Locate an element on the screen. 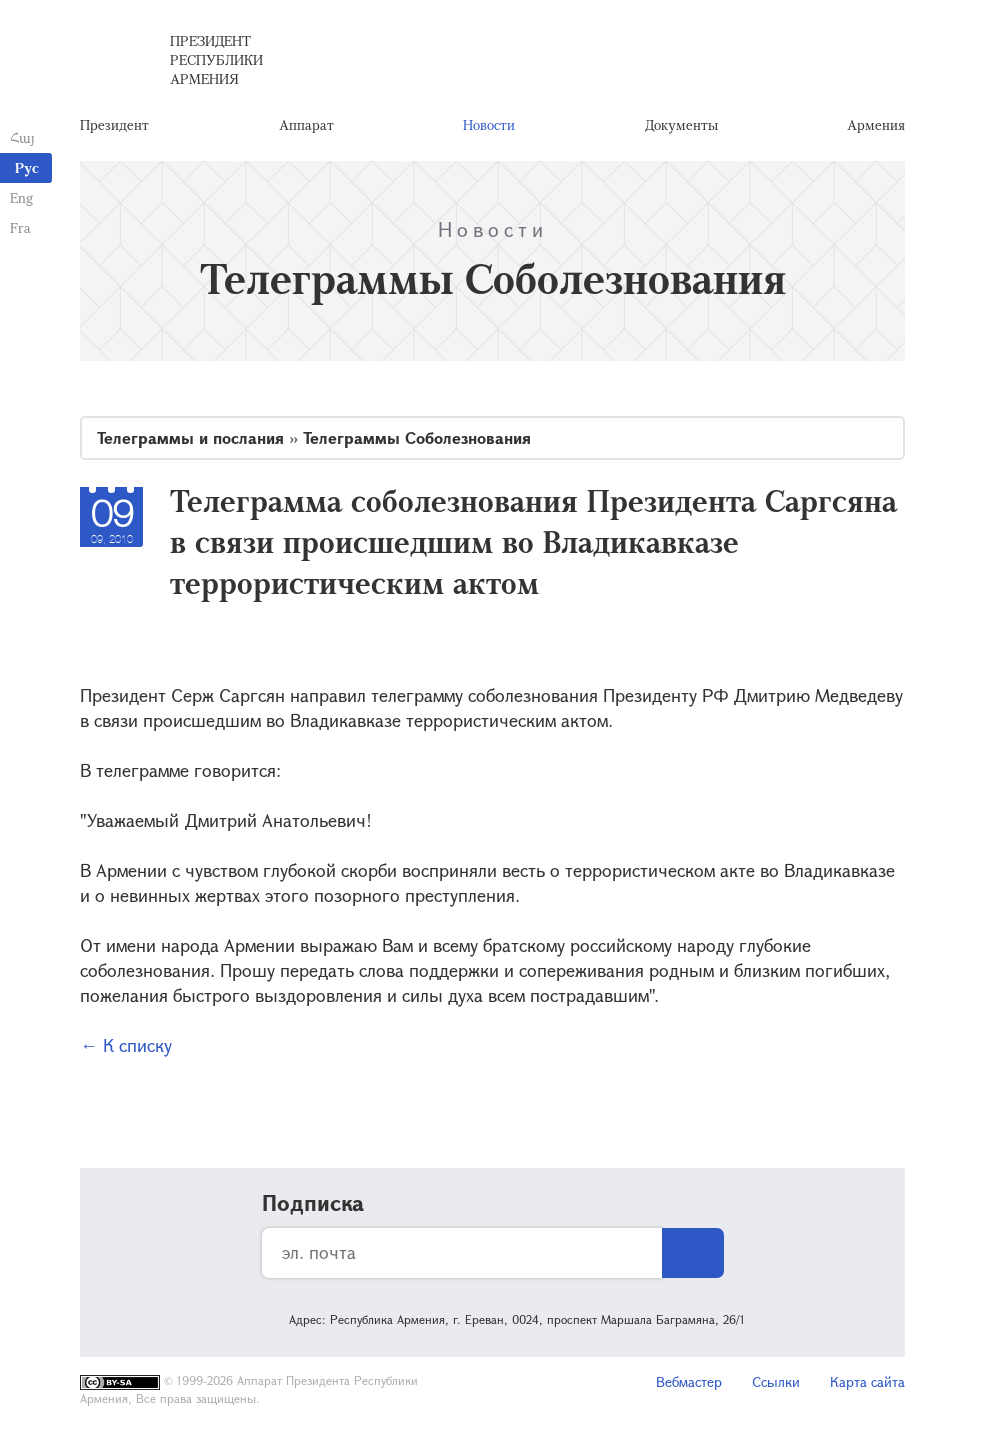 This screenshot has height=1446, width=985. Президент is located at coordinates (114, 124).